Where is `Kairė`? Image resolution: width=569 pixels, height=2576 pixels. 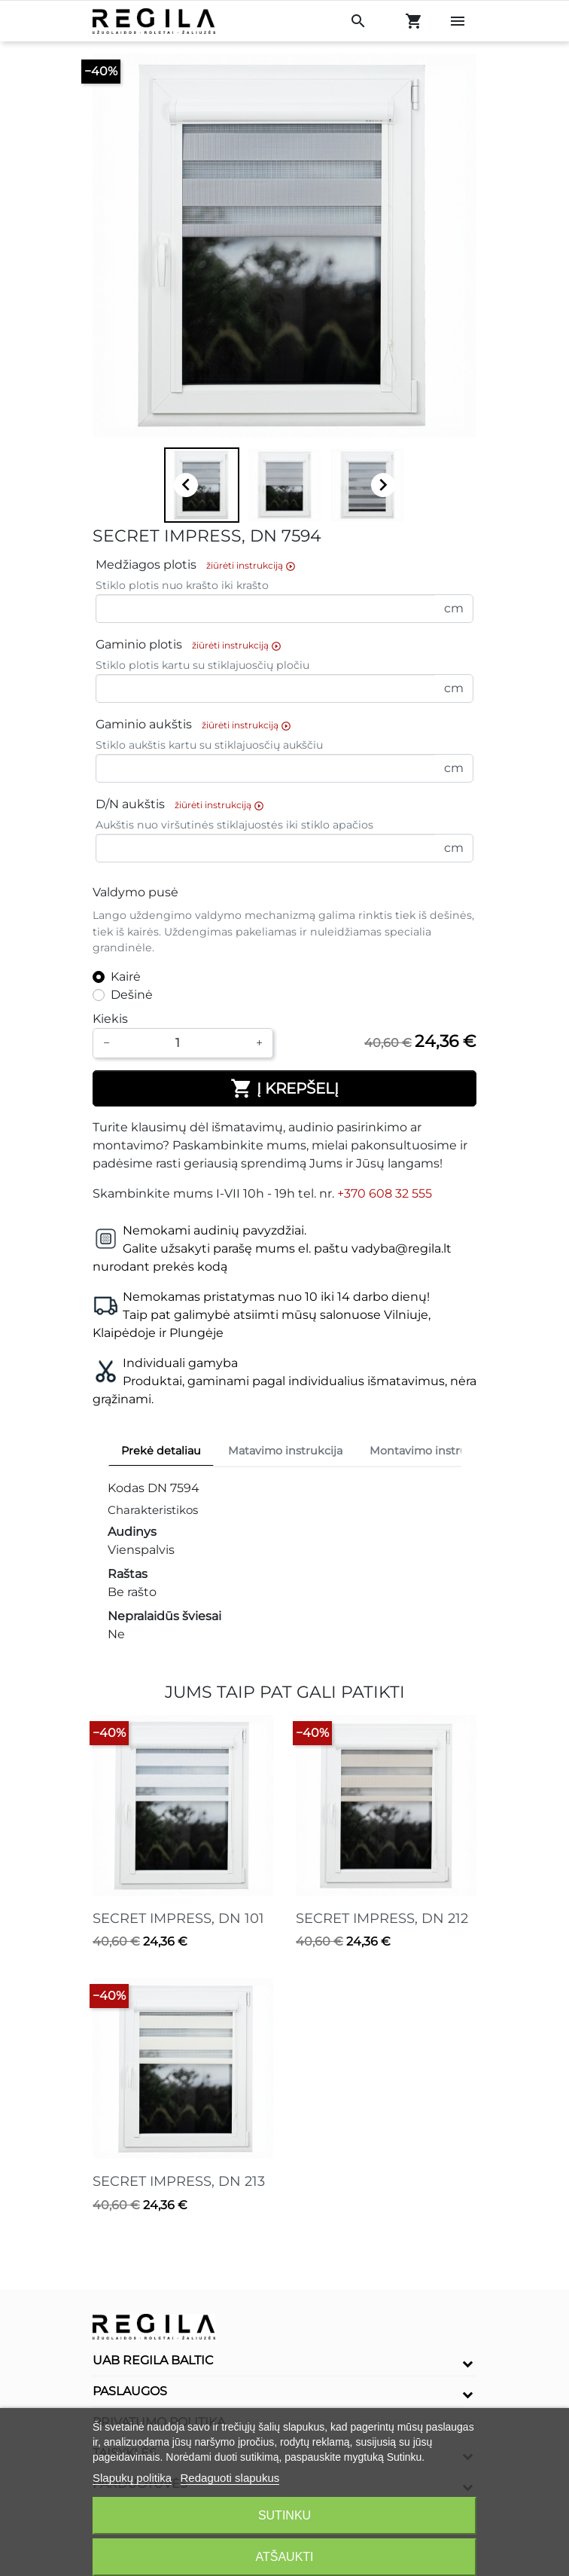
Kairė is located at coordinates (126, 976).